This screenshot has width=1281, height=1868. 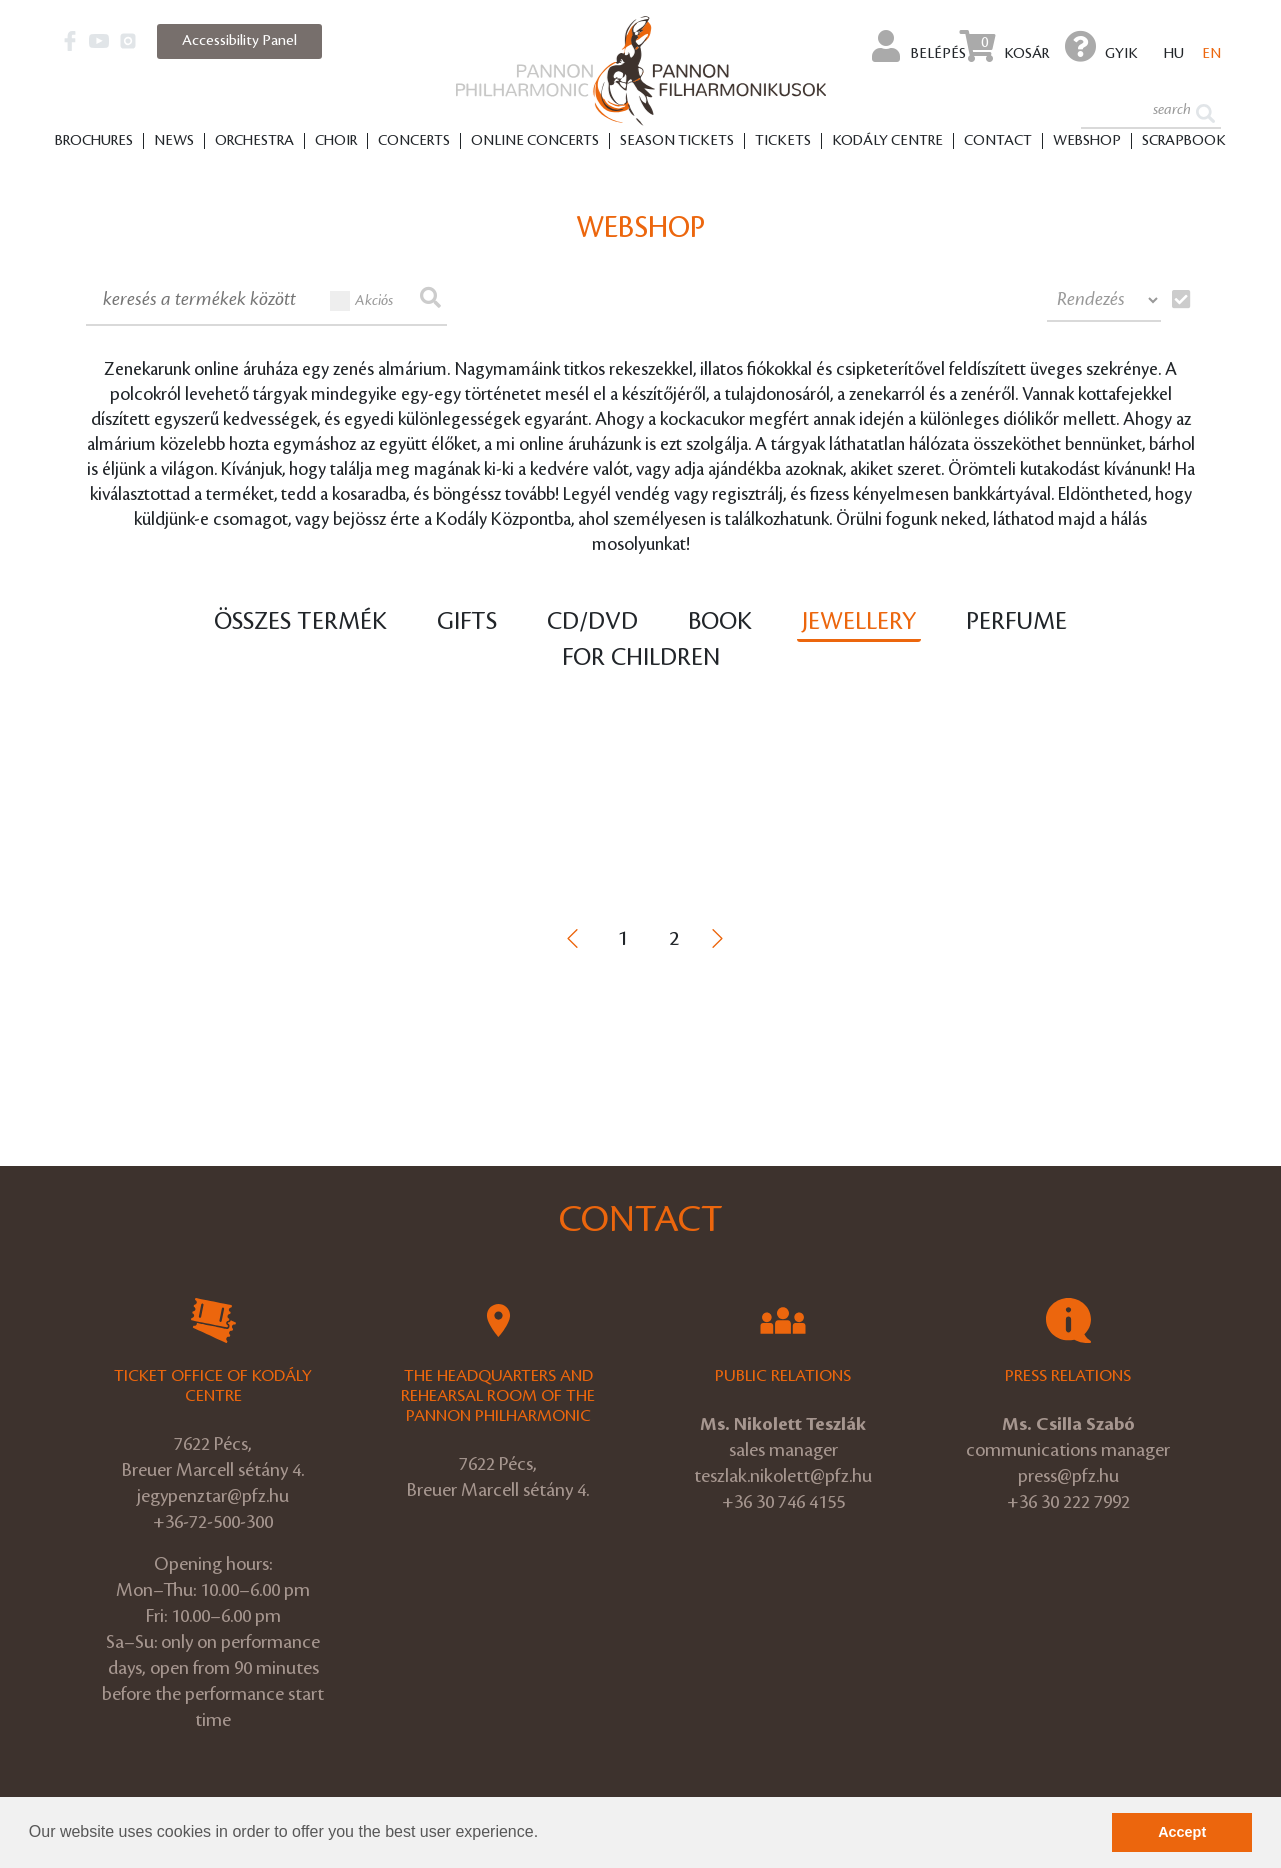 I want to click on Brochures, so click(x=94, y=141).